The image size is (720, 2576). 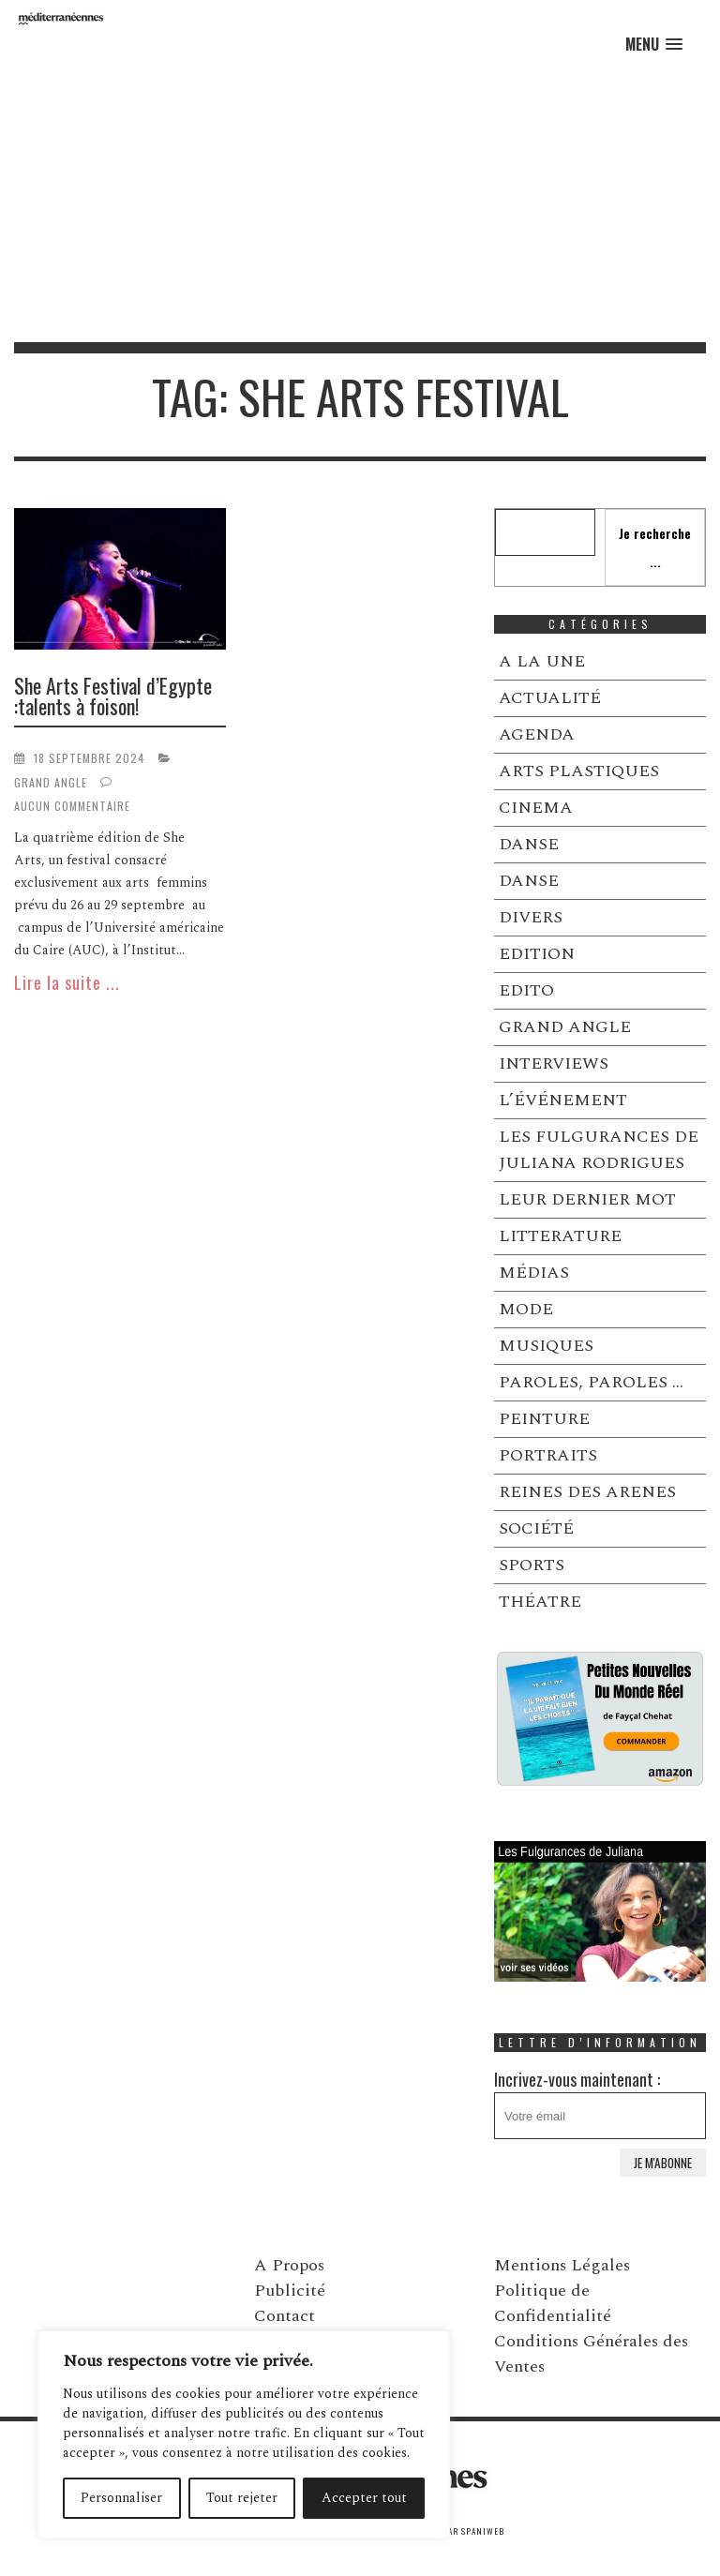 I want to click on PORTRAITS, so click(x=548, y=1455).